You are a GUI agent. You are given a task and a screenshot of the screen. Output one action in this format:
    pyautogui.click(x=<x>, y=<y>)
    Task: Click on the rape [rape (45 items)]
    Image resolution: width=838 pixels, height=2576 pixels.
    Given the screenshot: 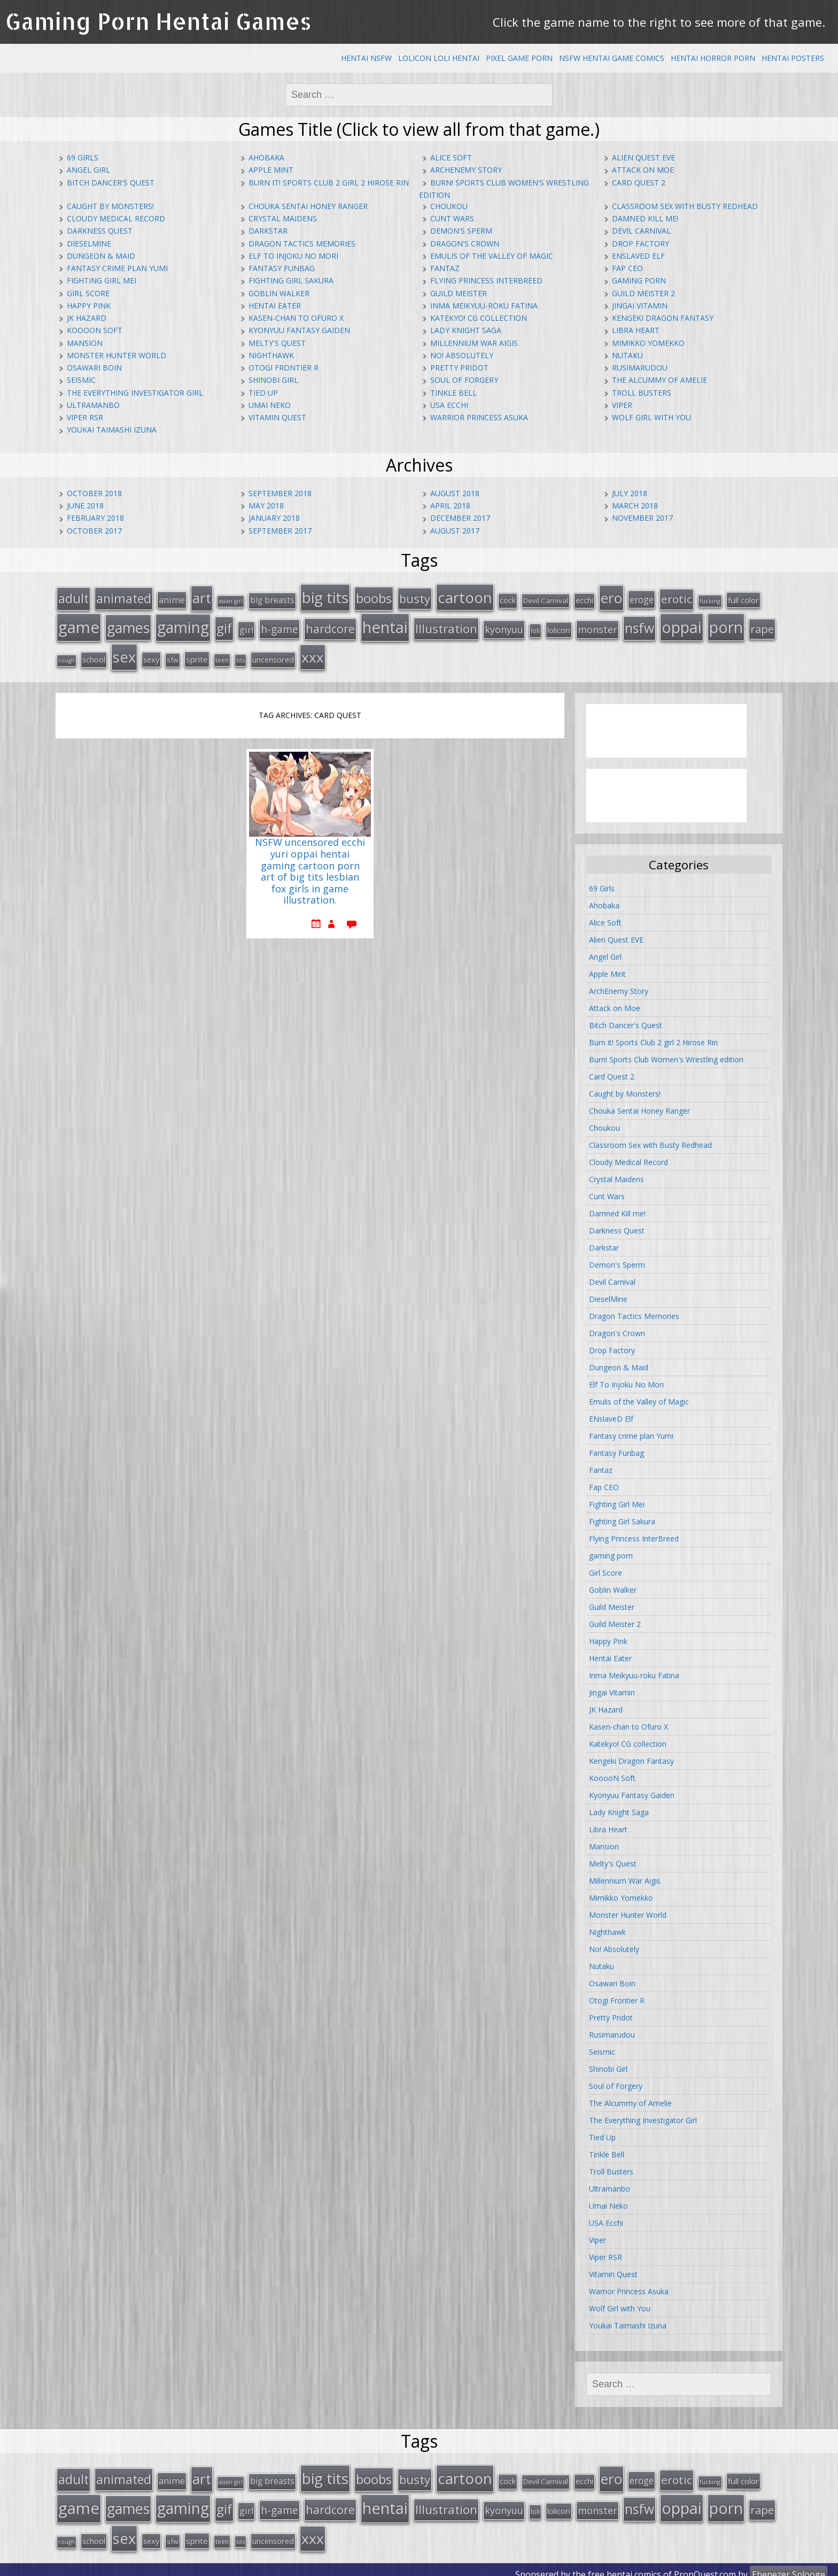 What is the action you would take?
    pyautogui.click(x=762, y=626)
    